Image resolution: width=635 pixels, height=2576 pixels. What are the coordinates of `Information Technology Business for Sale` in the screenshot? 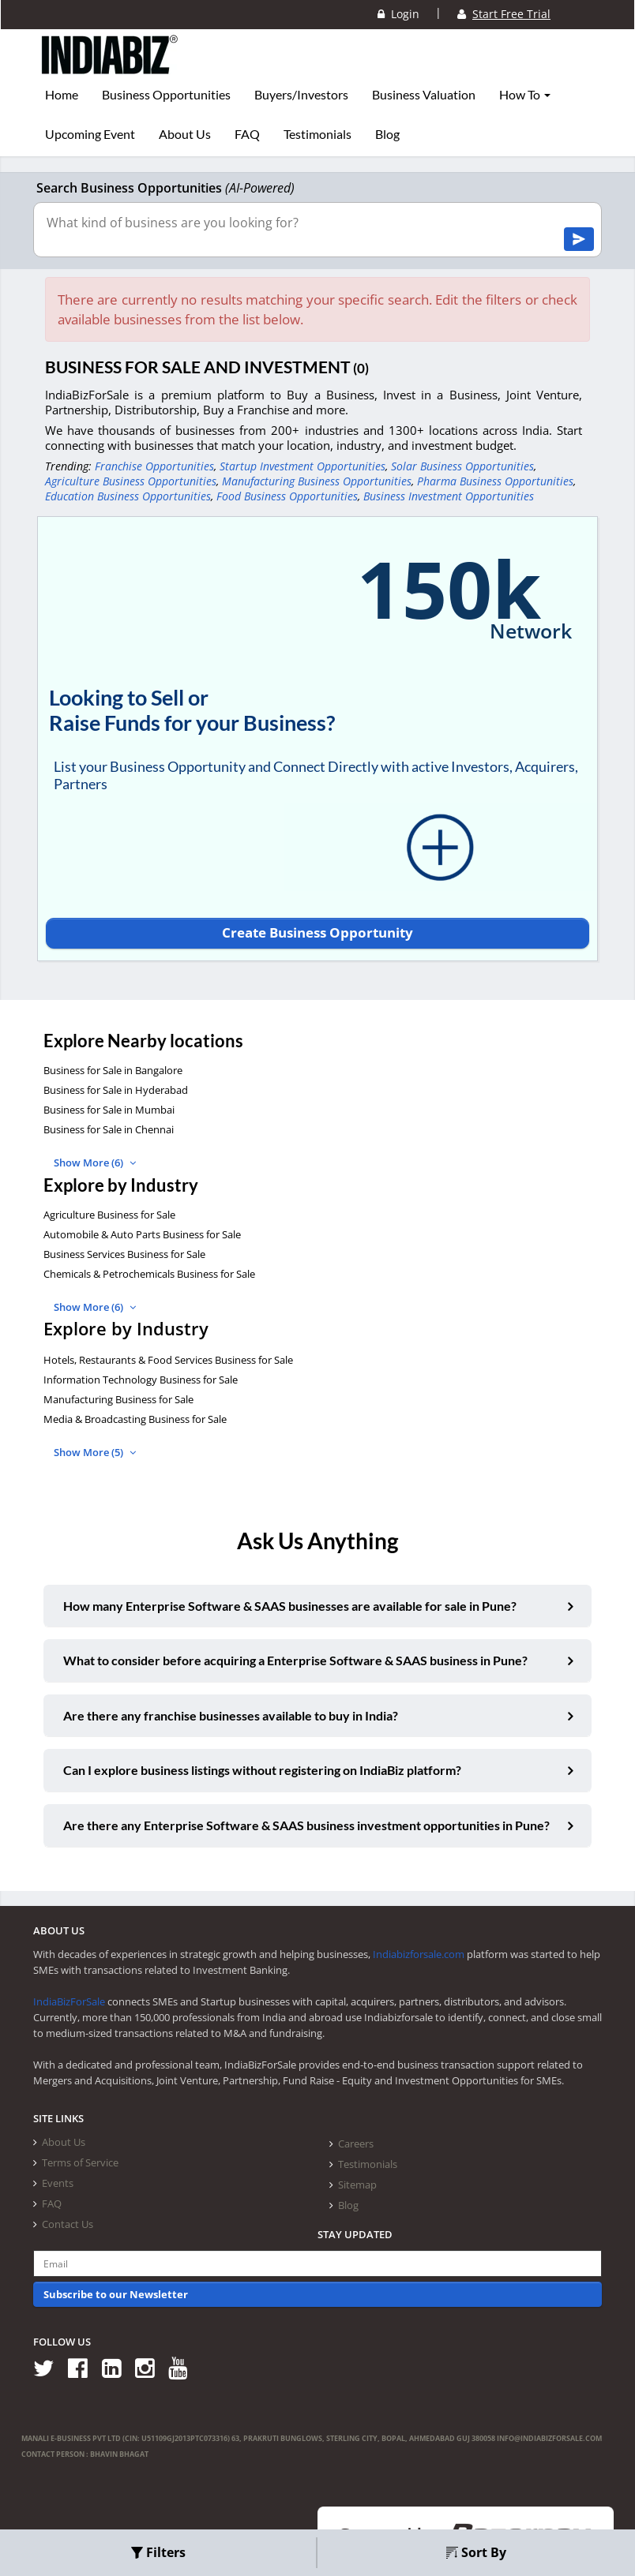 It's located at (140, 1379).